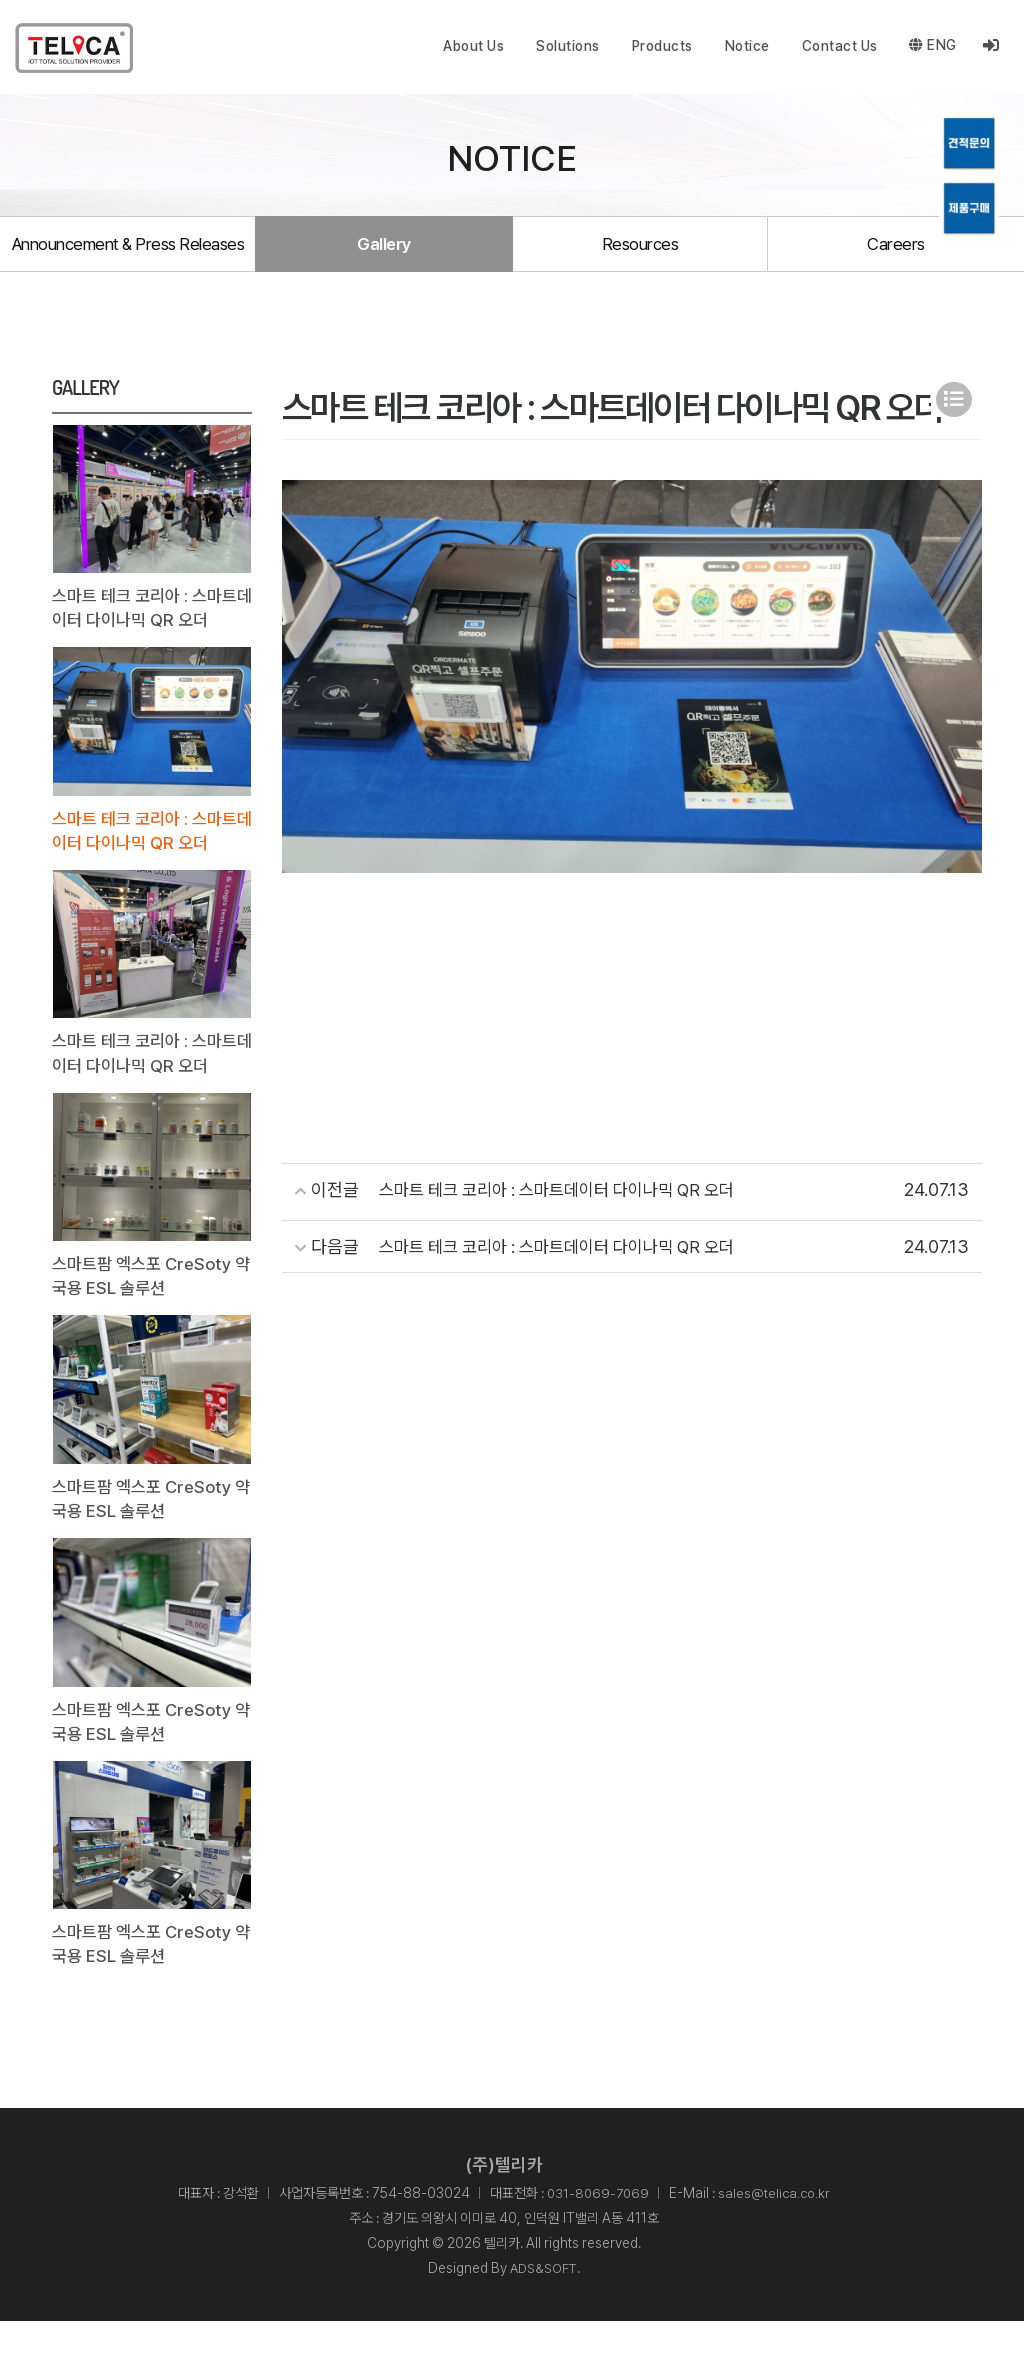 The height and width of the screenshot is (2365, 1024). I want to click on sales@telica.co.kr, so click(776, 2236).